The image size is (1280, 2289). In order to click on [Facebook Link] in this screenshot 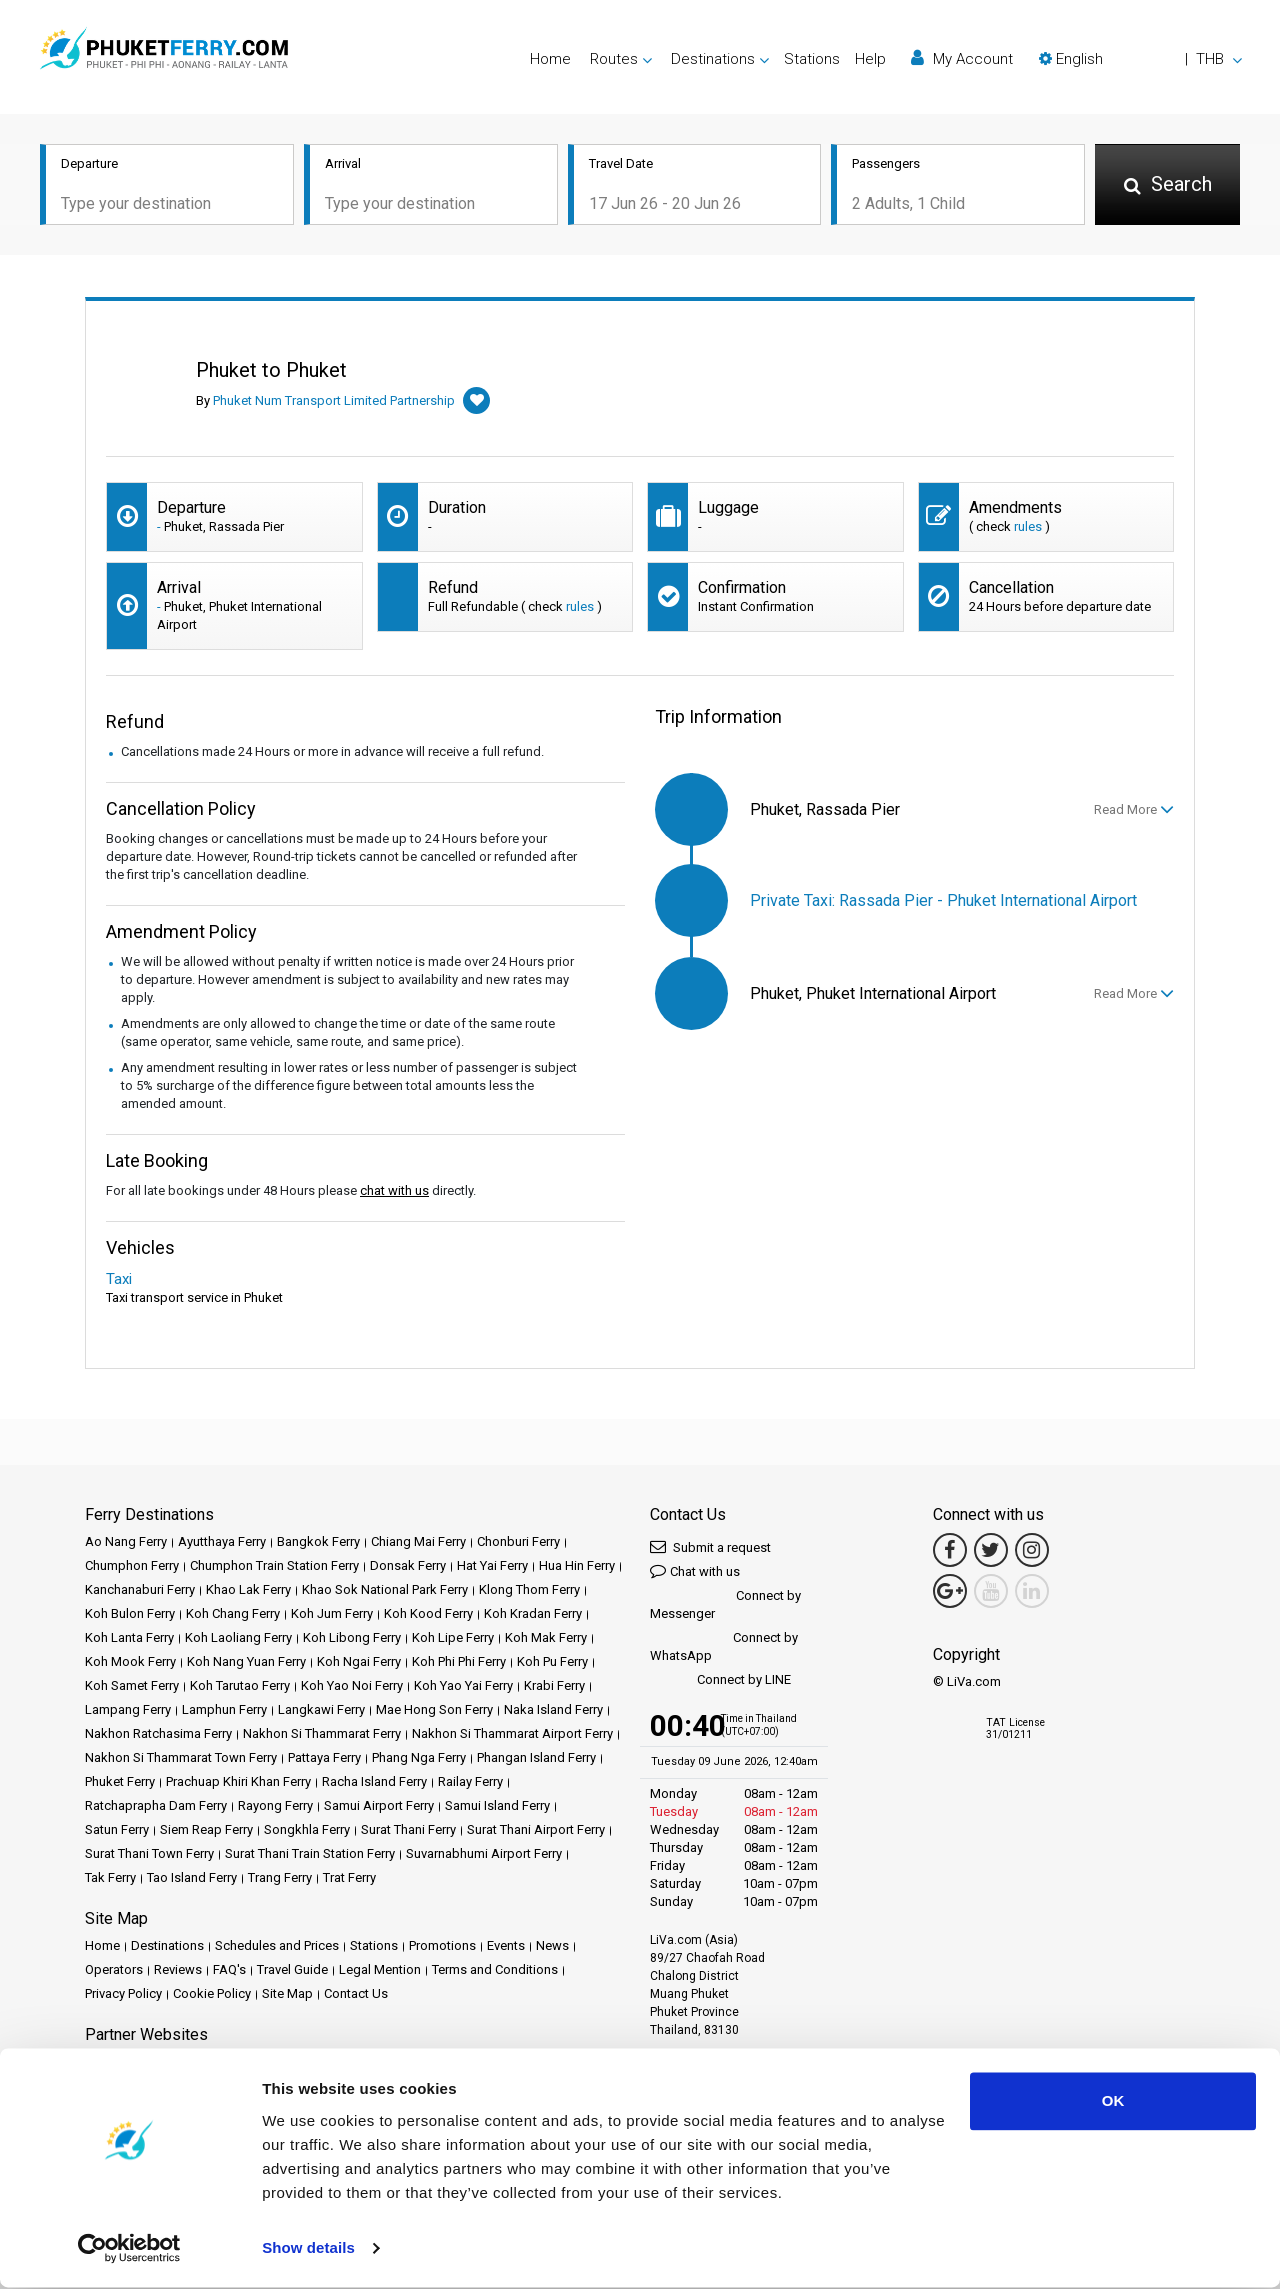, I will do `click(950, 1550)`.